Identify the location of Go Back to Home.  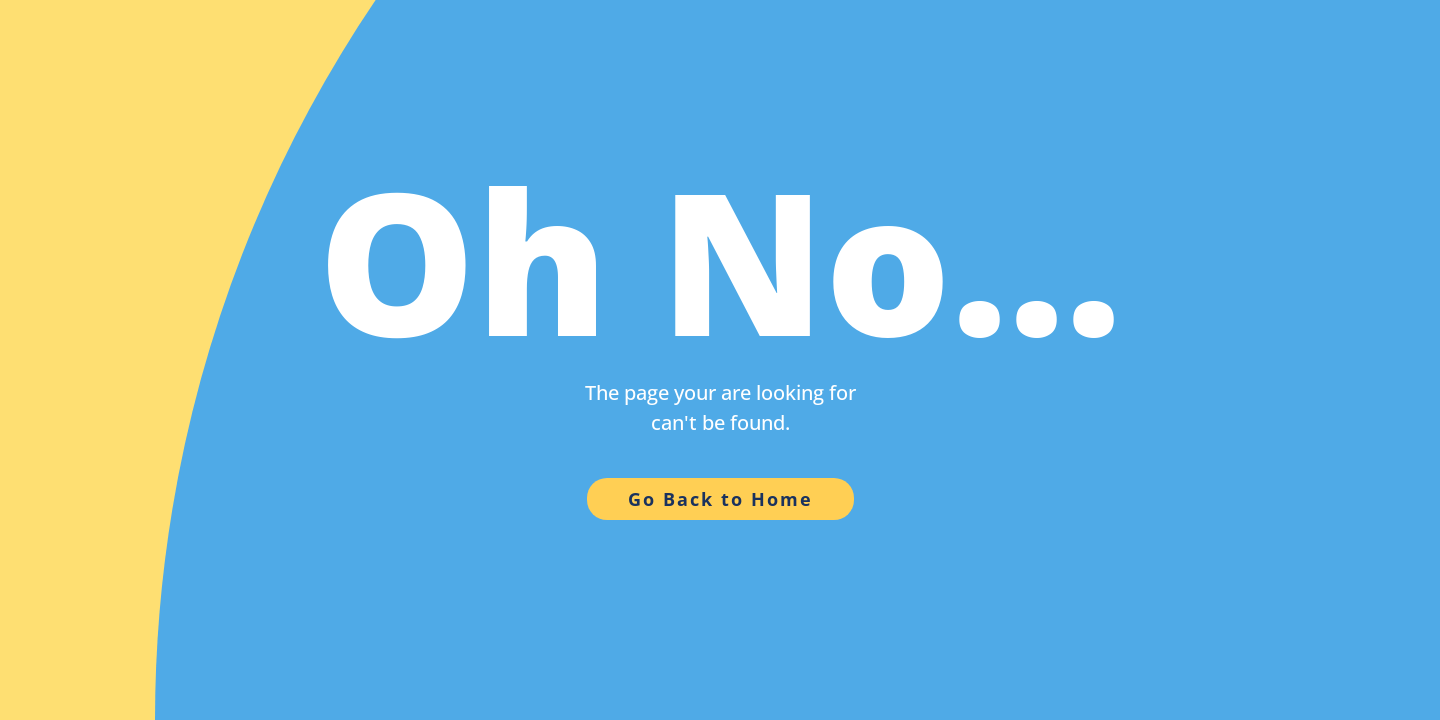
(720, 499).